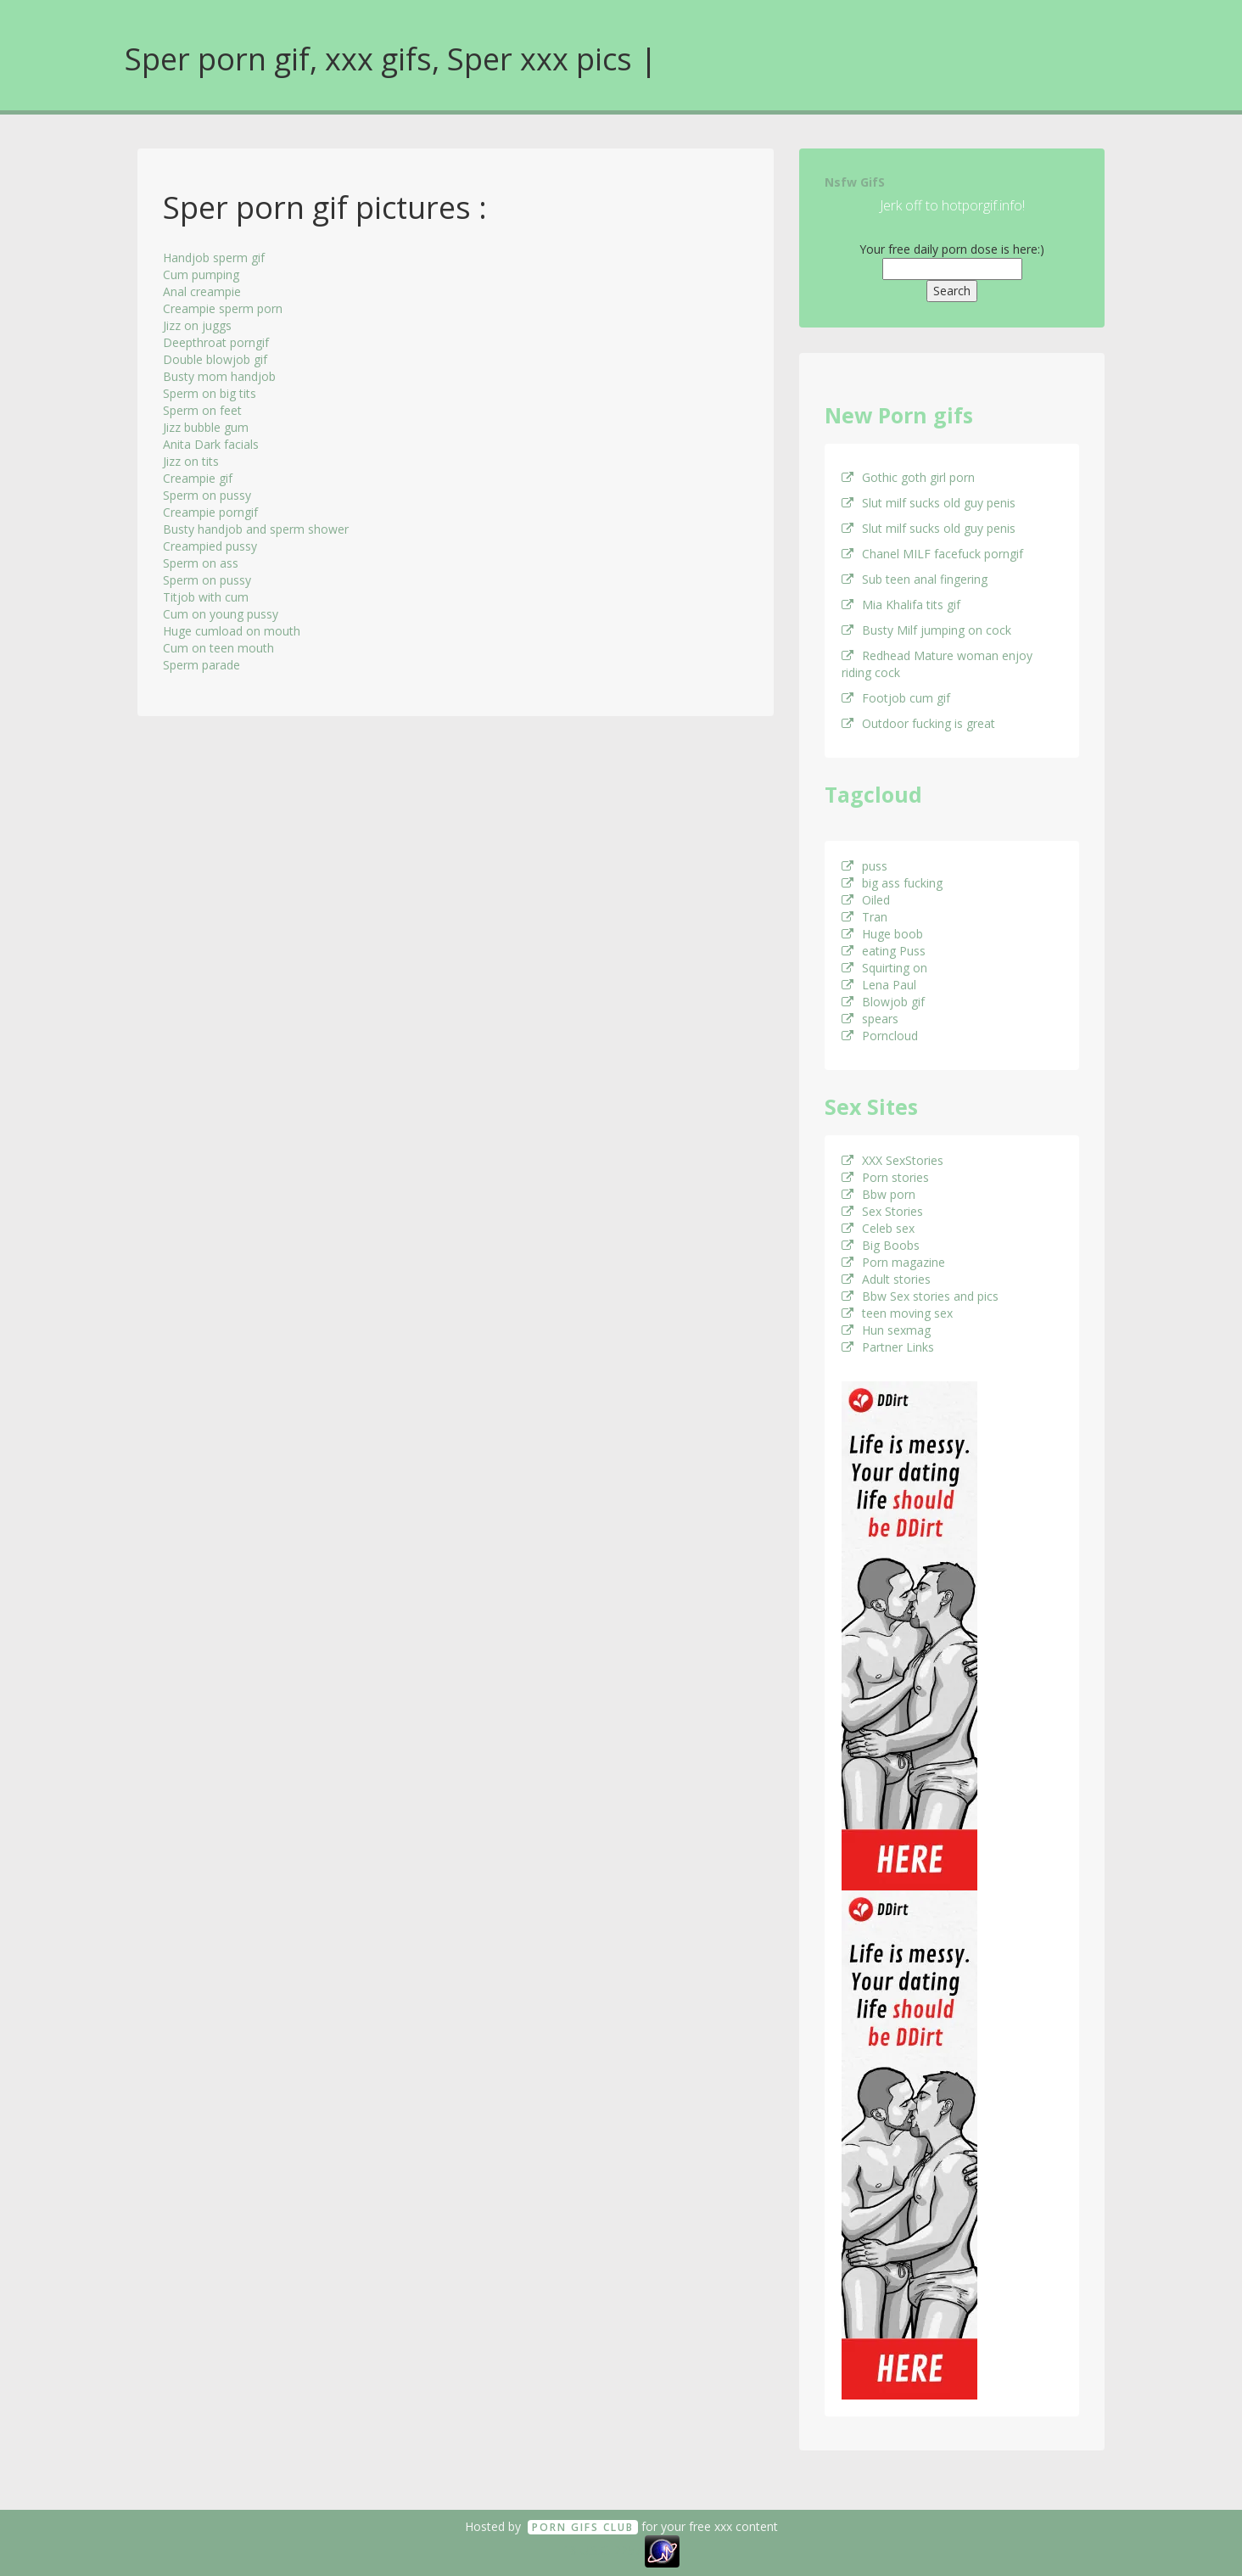  What do you see at coordinates (210, 512) in the screenshot?
I see `Creampie porngif` at bounding box center [210, 512].